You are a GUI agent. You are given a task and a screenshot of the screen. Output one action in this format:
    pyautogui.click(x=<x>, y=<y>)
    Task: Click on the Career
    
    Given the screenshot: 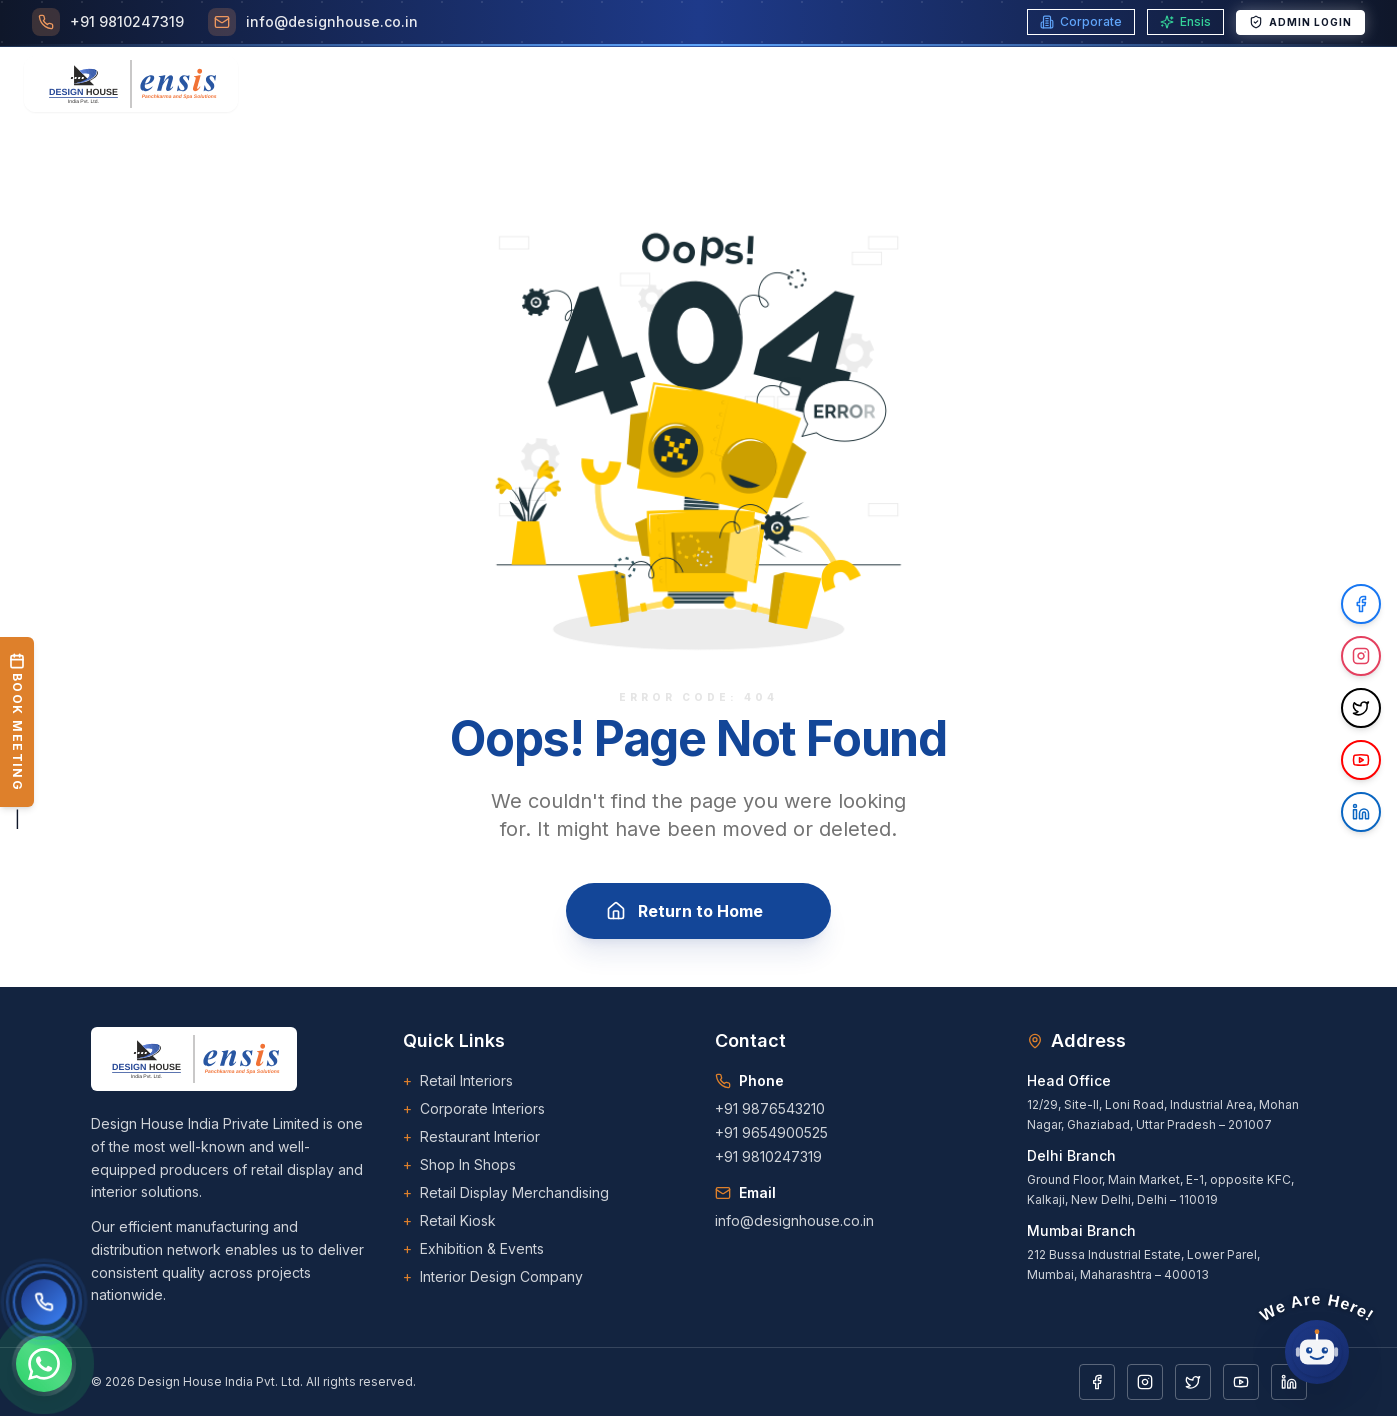 What is the action you would take?
    pyautogui.click(x=768, y=84)
    